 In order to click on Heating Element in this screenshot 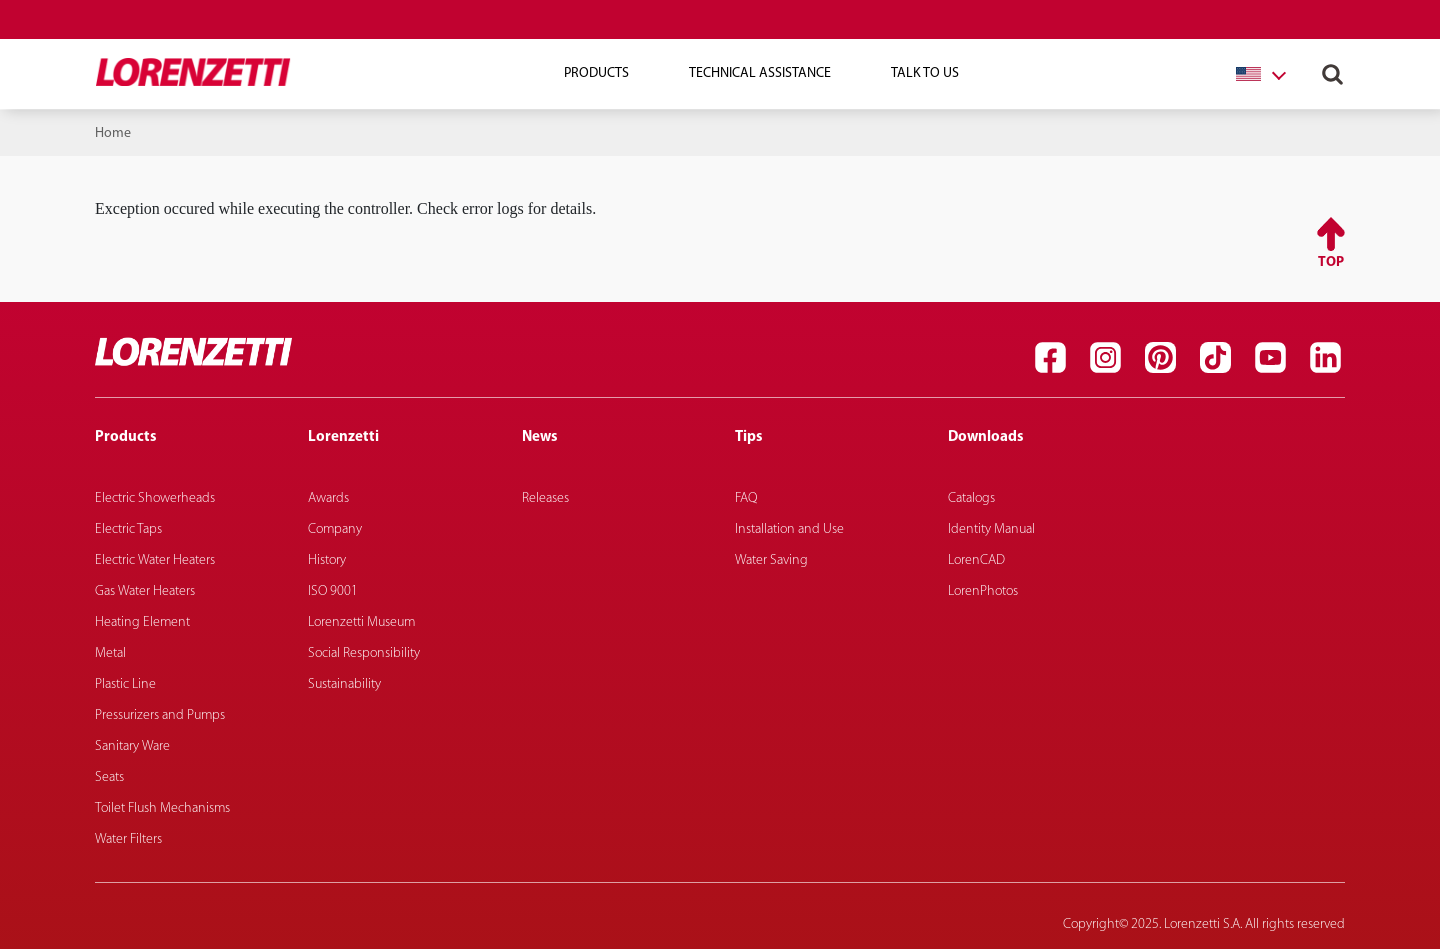, I will do `click(142, 622)`.